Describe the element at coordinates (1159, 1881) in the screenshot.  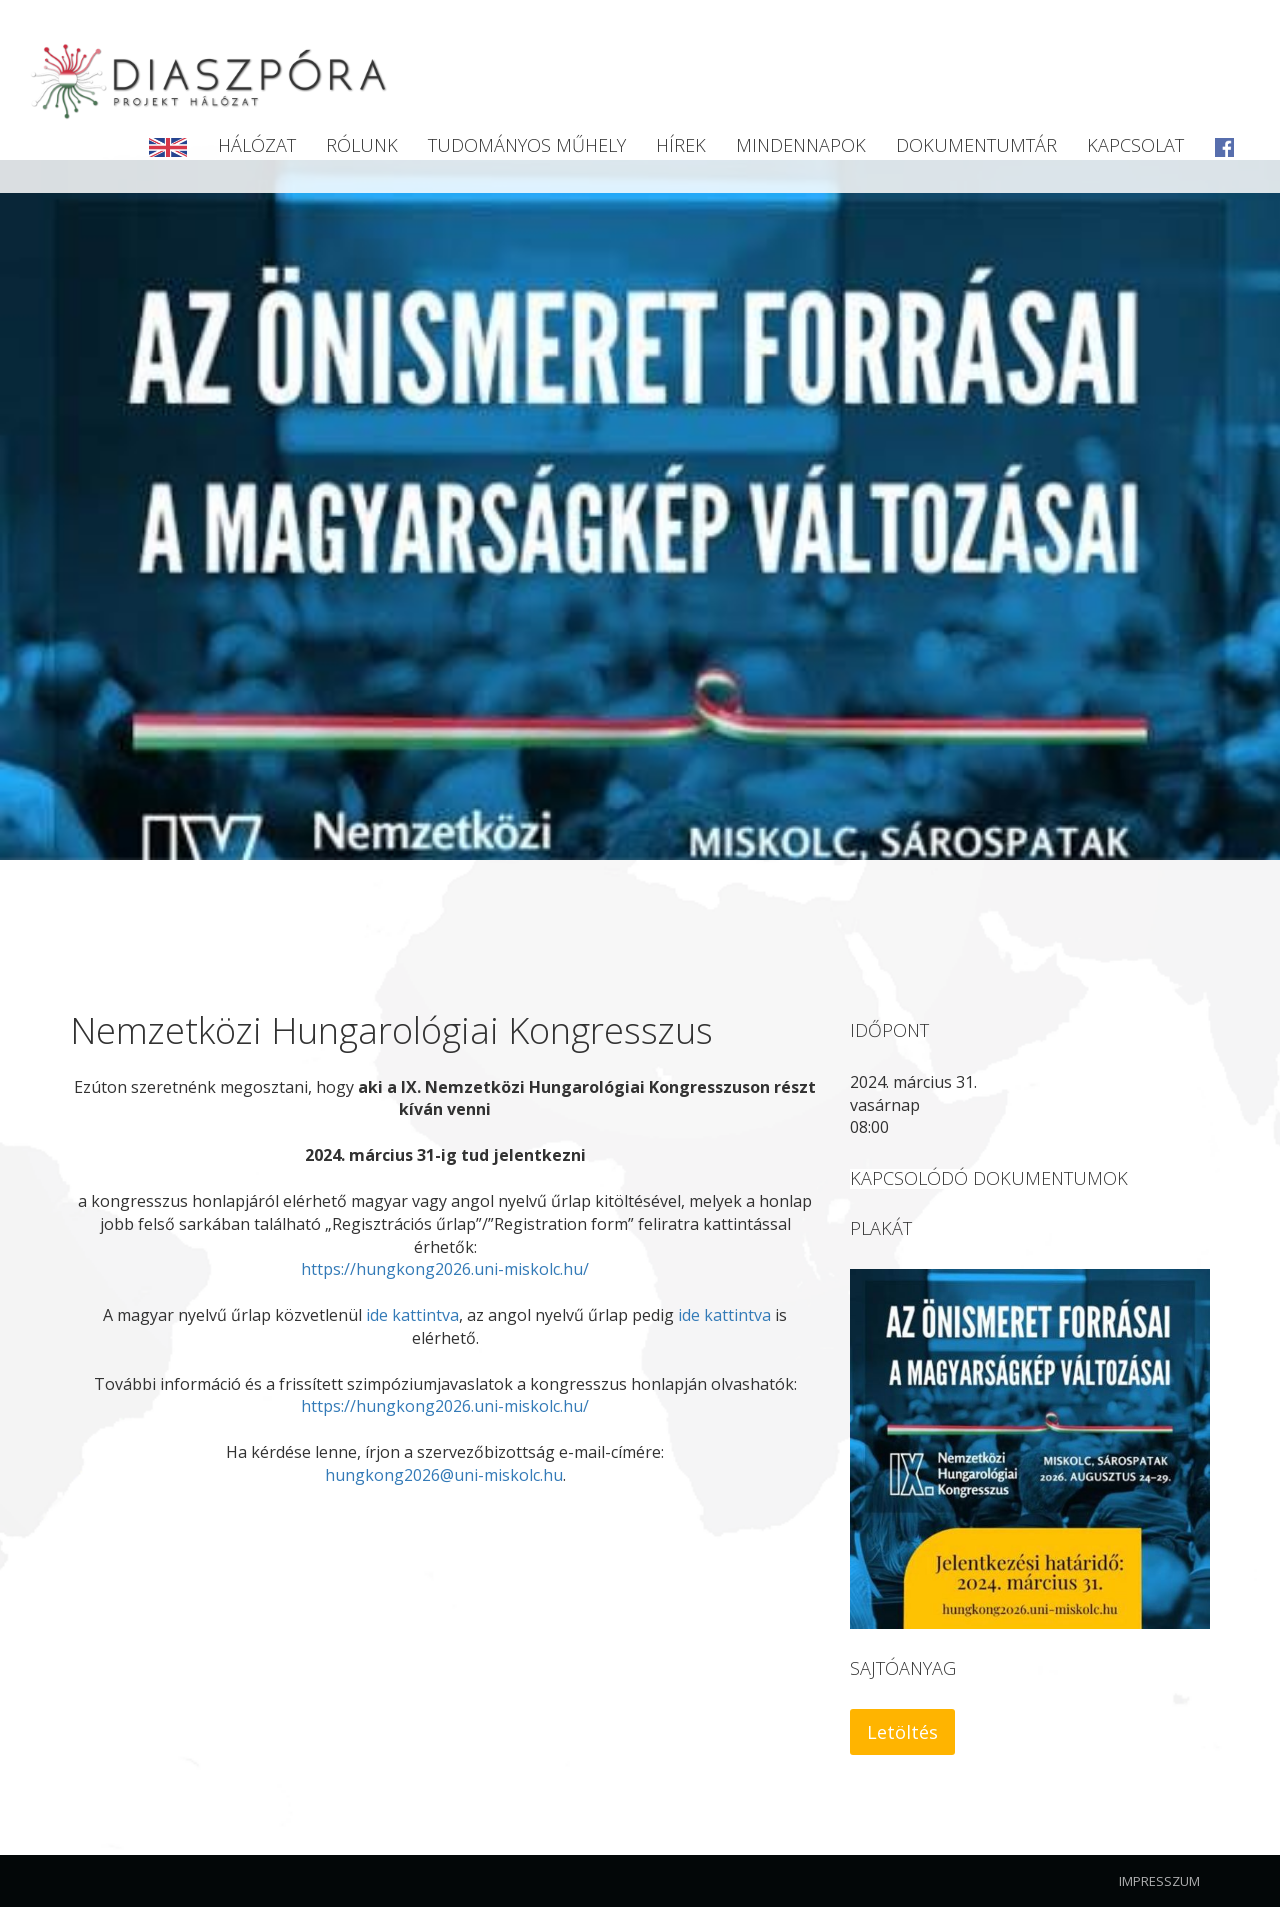
I see `Impresszum` at that location.